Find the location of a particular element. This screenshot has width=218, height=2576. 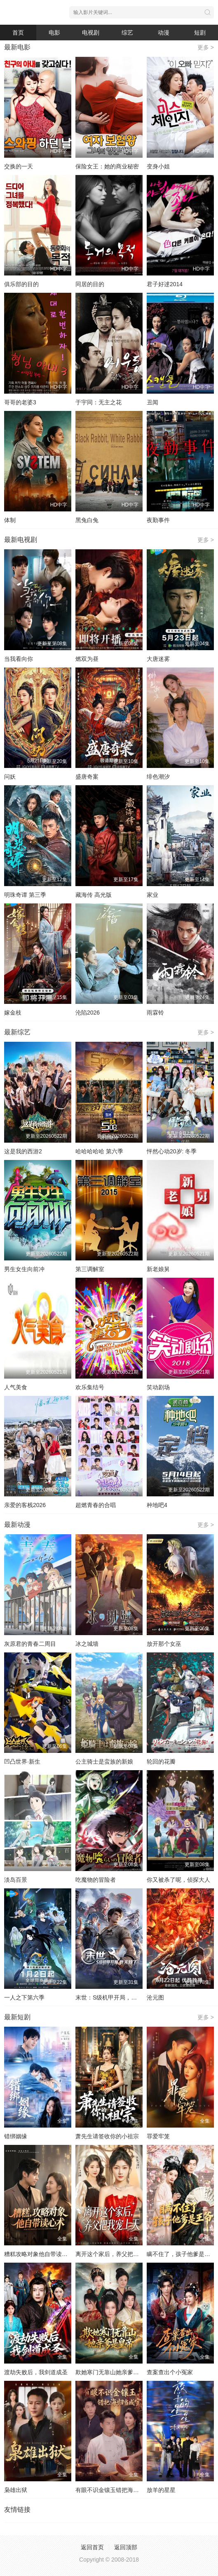

哥哥的老婆3 is located at coordinates (20, 402).